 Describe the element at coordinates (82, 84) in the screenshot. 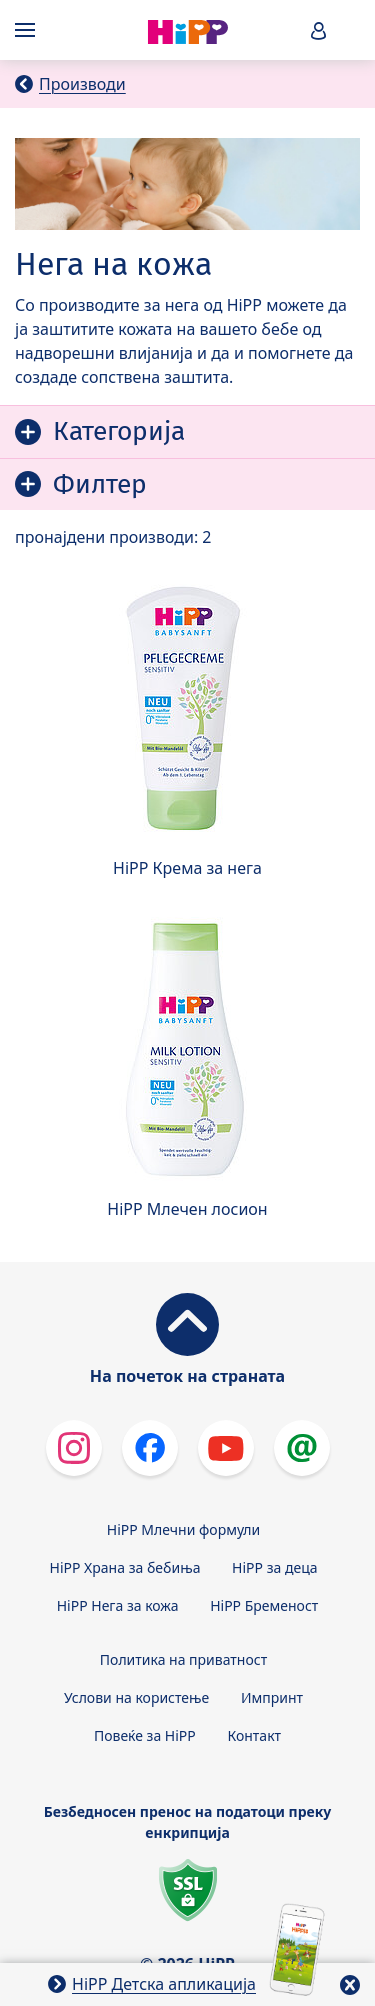

I see `Производи` at that location.